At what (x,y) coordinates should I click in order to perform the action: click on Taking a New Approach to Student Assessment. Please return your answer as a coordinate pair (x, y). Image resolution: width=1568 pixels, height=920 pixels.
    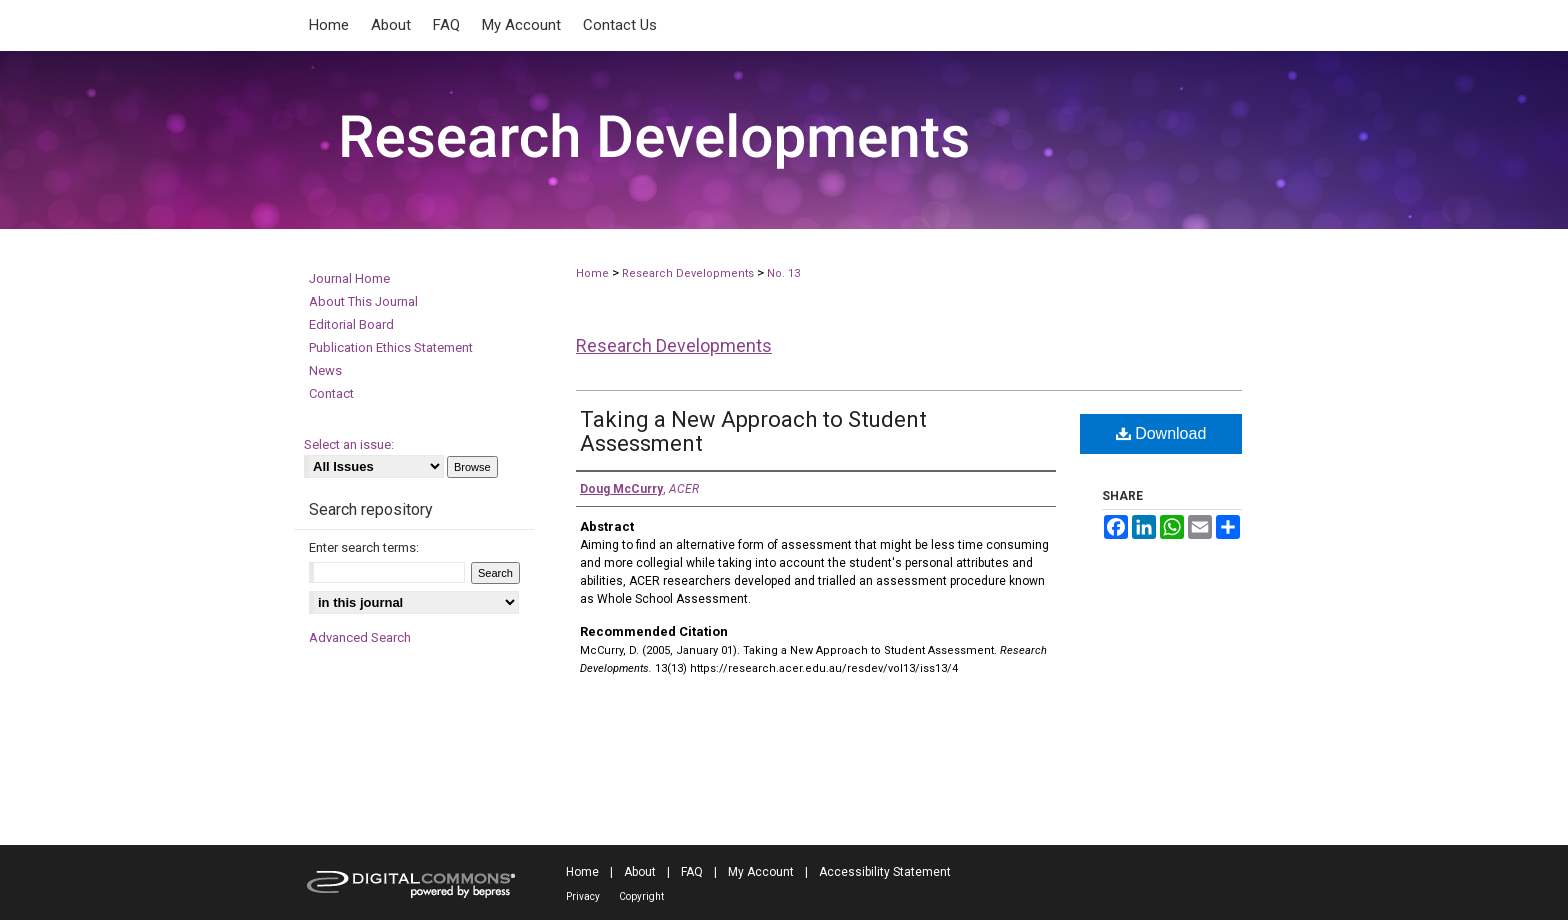
    Looking at the image, I should click on (753, 431).